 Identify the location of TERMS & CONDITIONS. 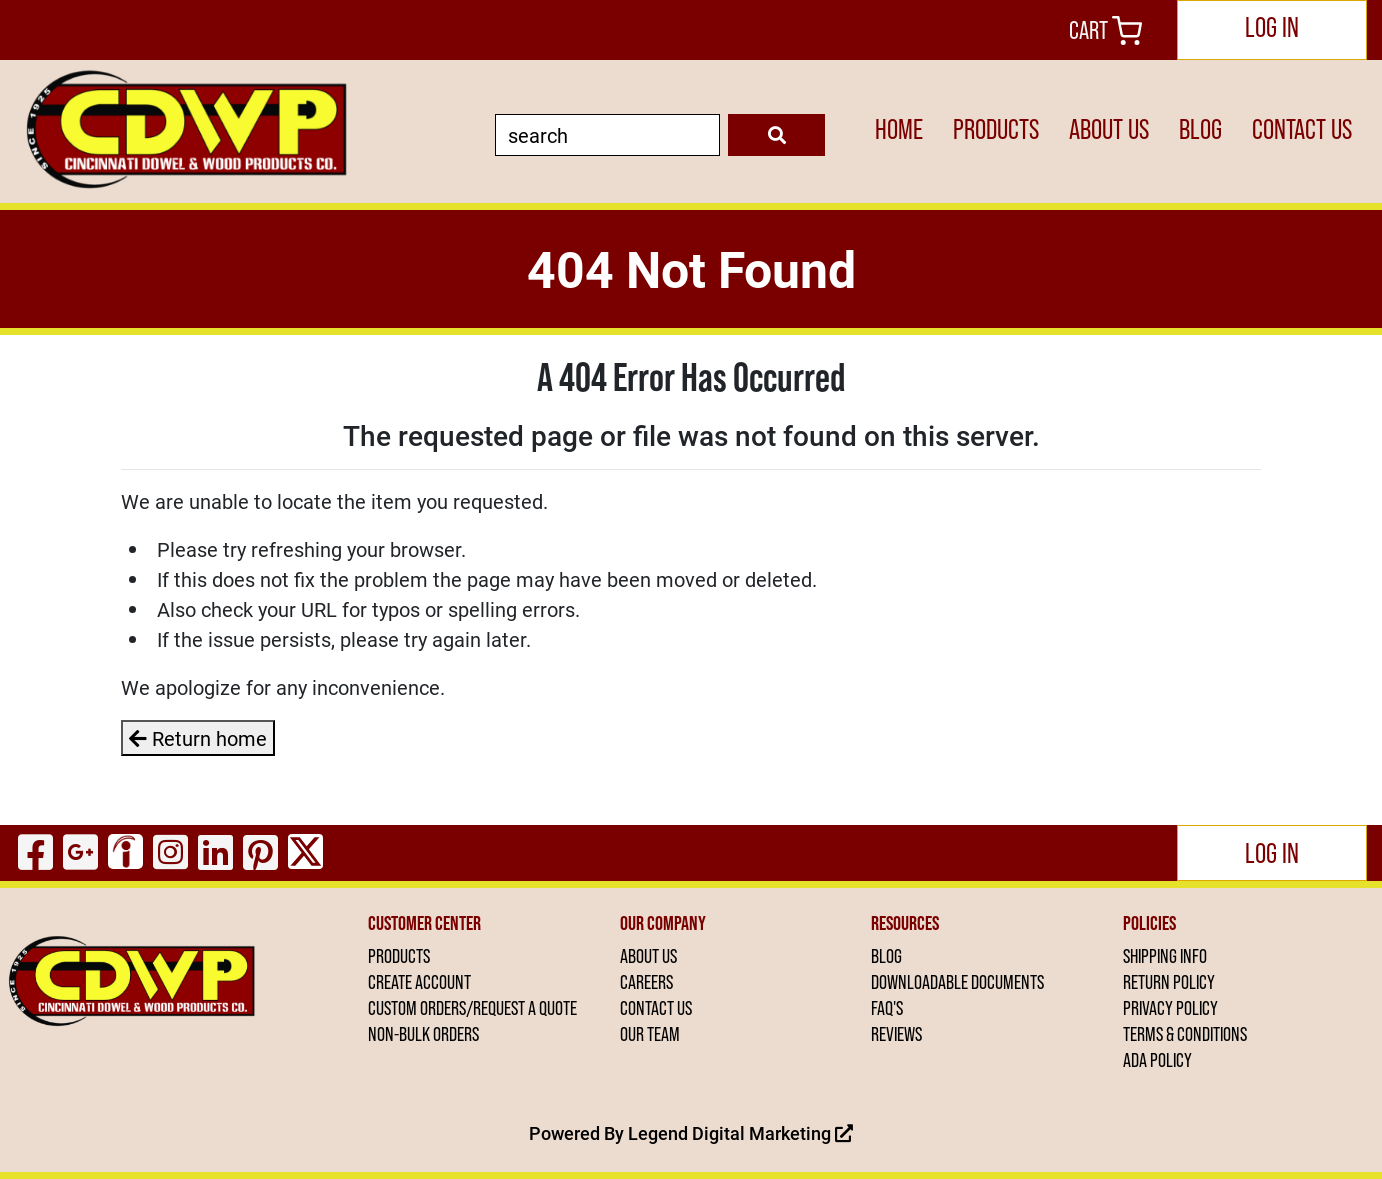
(1185, 1034).